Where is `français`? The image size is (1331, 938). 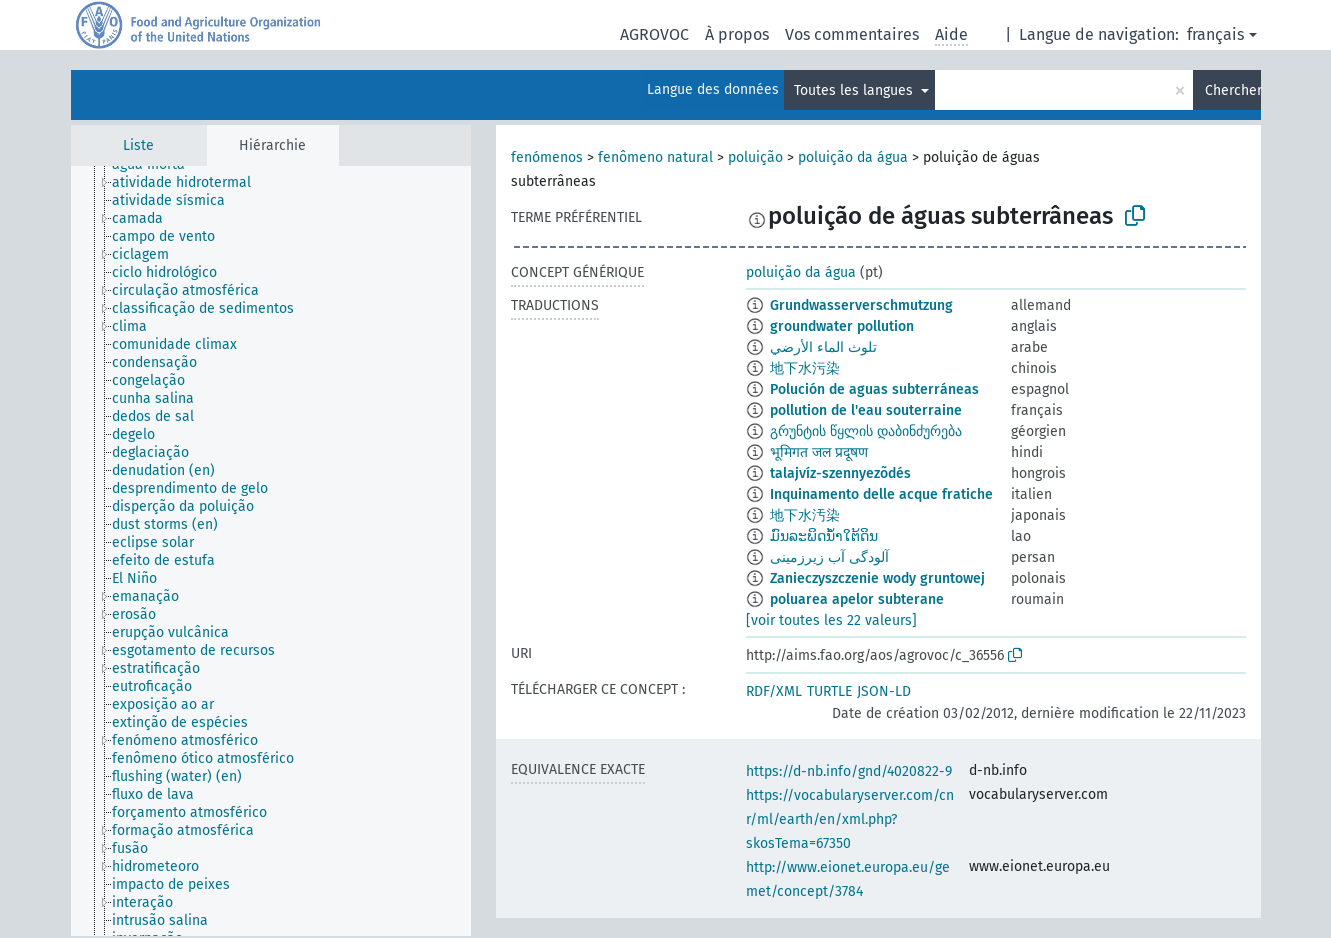 français is located at coordinates (1215, 34).